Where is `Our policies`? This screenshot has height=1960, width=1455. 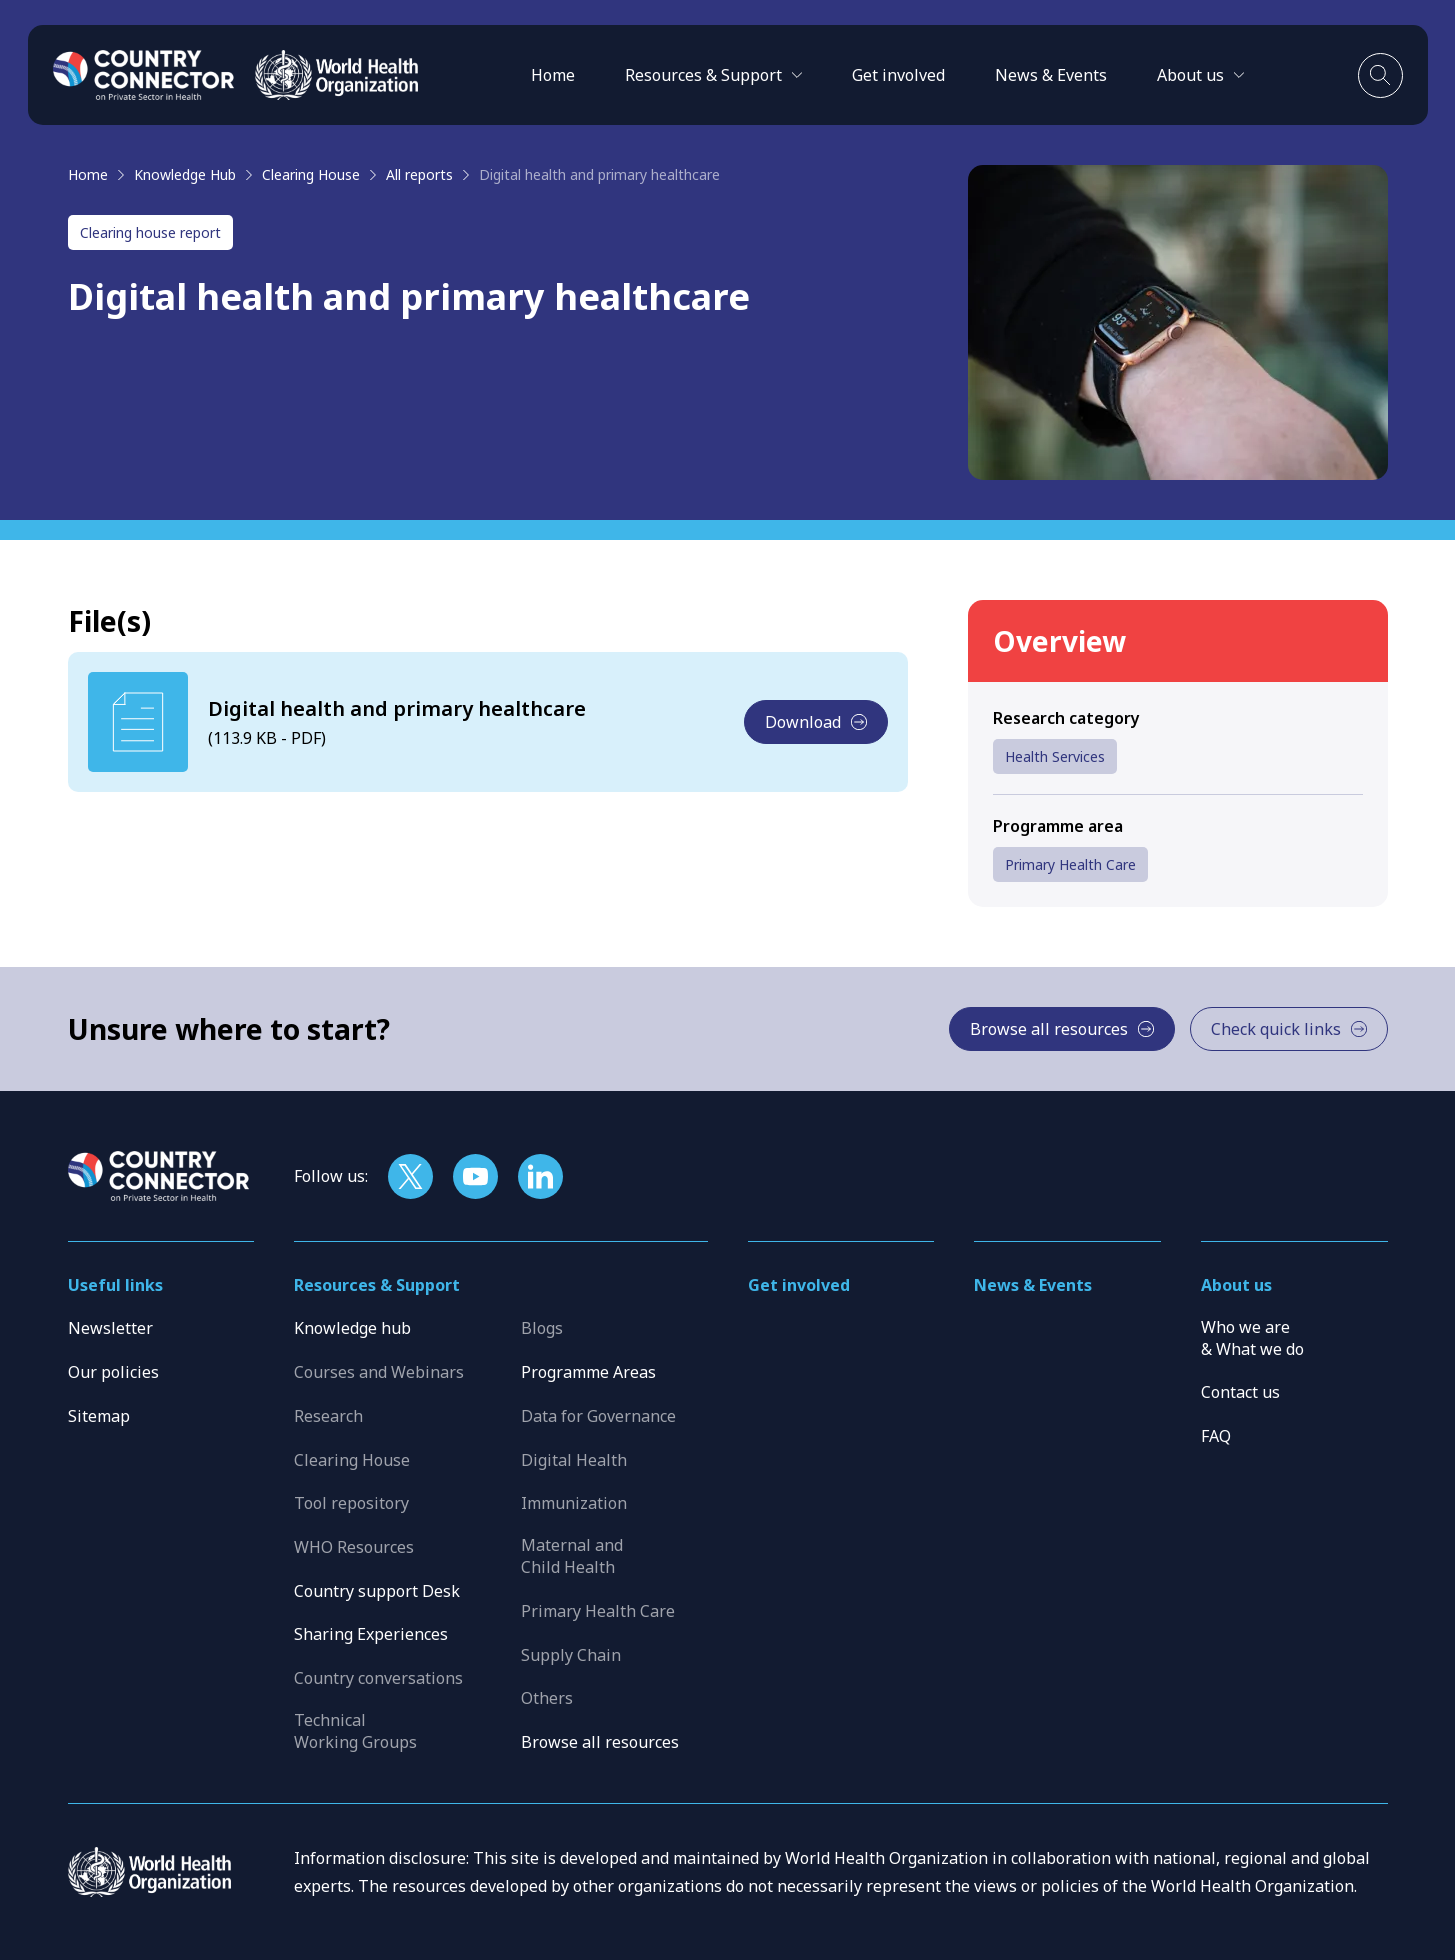 Our policies is located at coordinates (113, 1372).